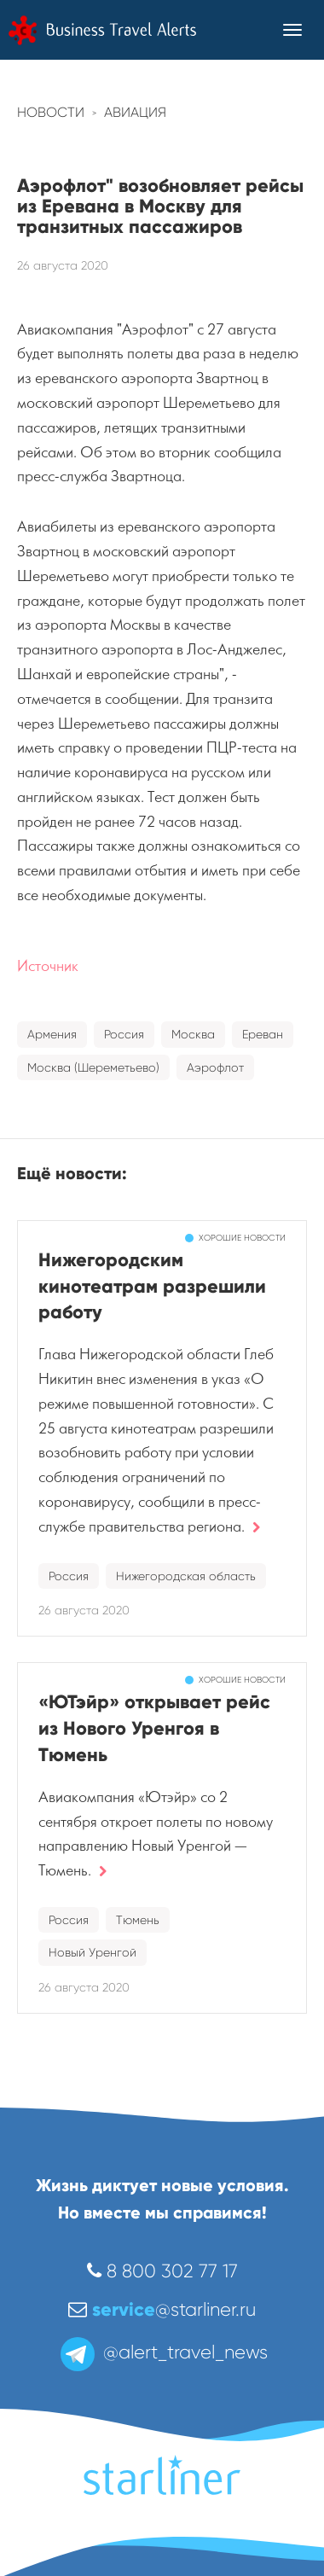  Describe the element at coordinates (262, 1034) in the screenshot. I see `Ереван` at that location.